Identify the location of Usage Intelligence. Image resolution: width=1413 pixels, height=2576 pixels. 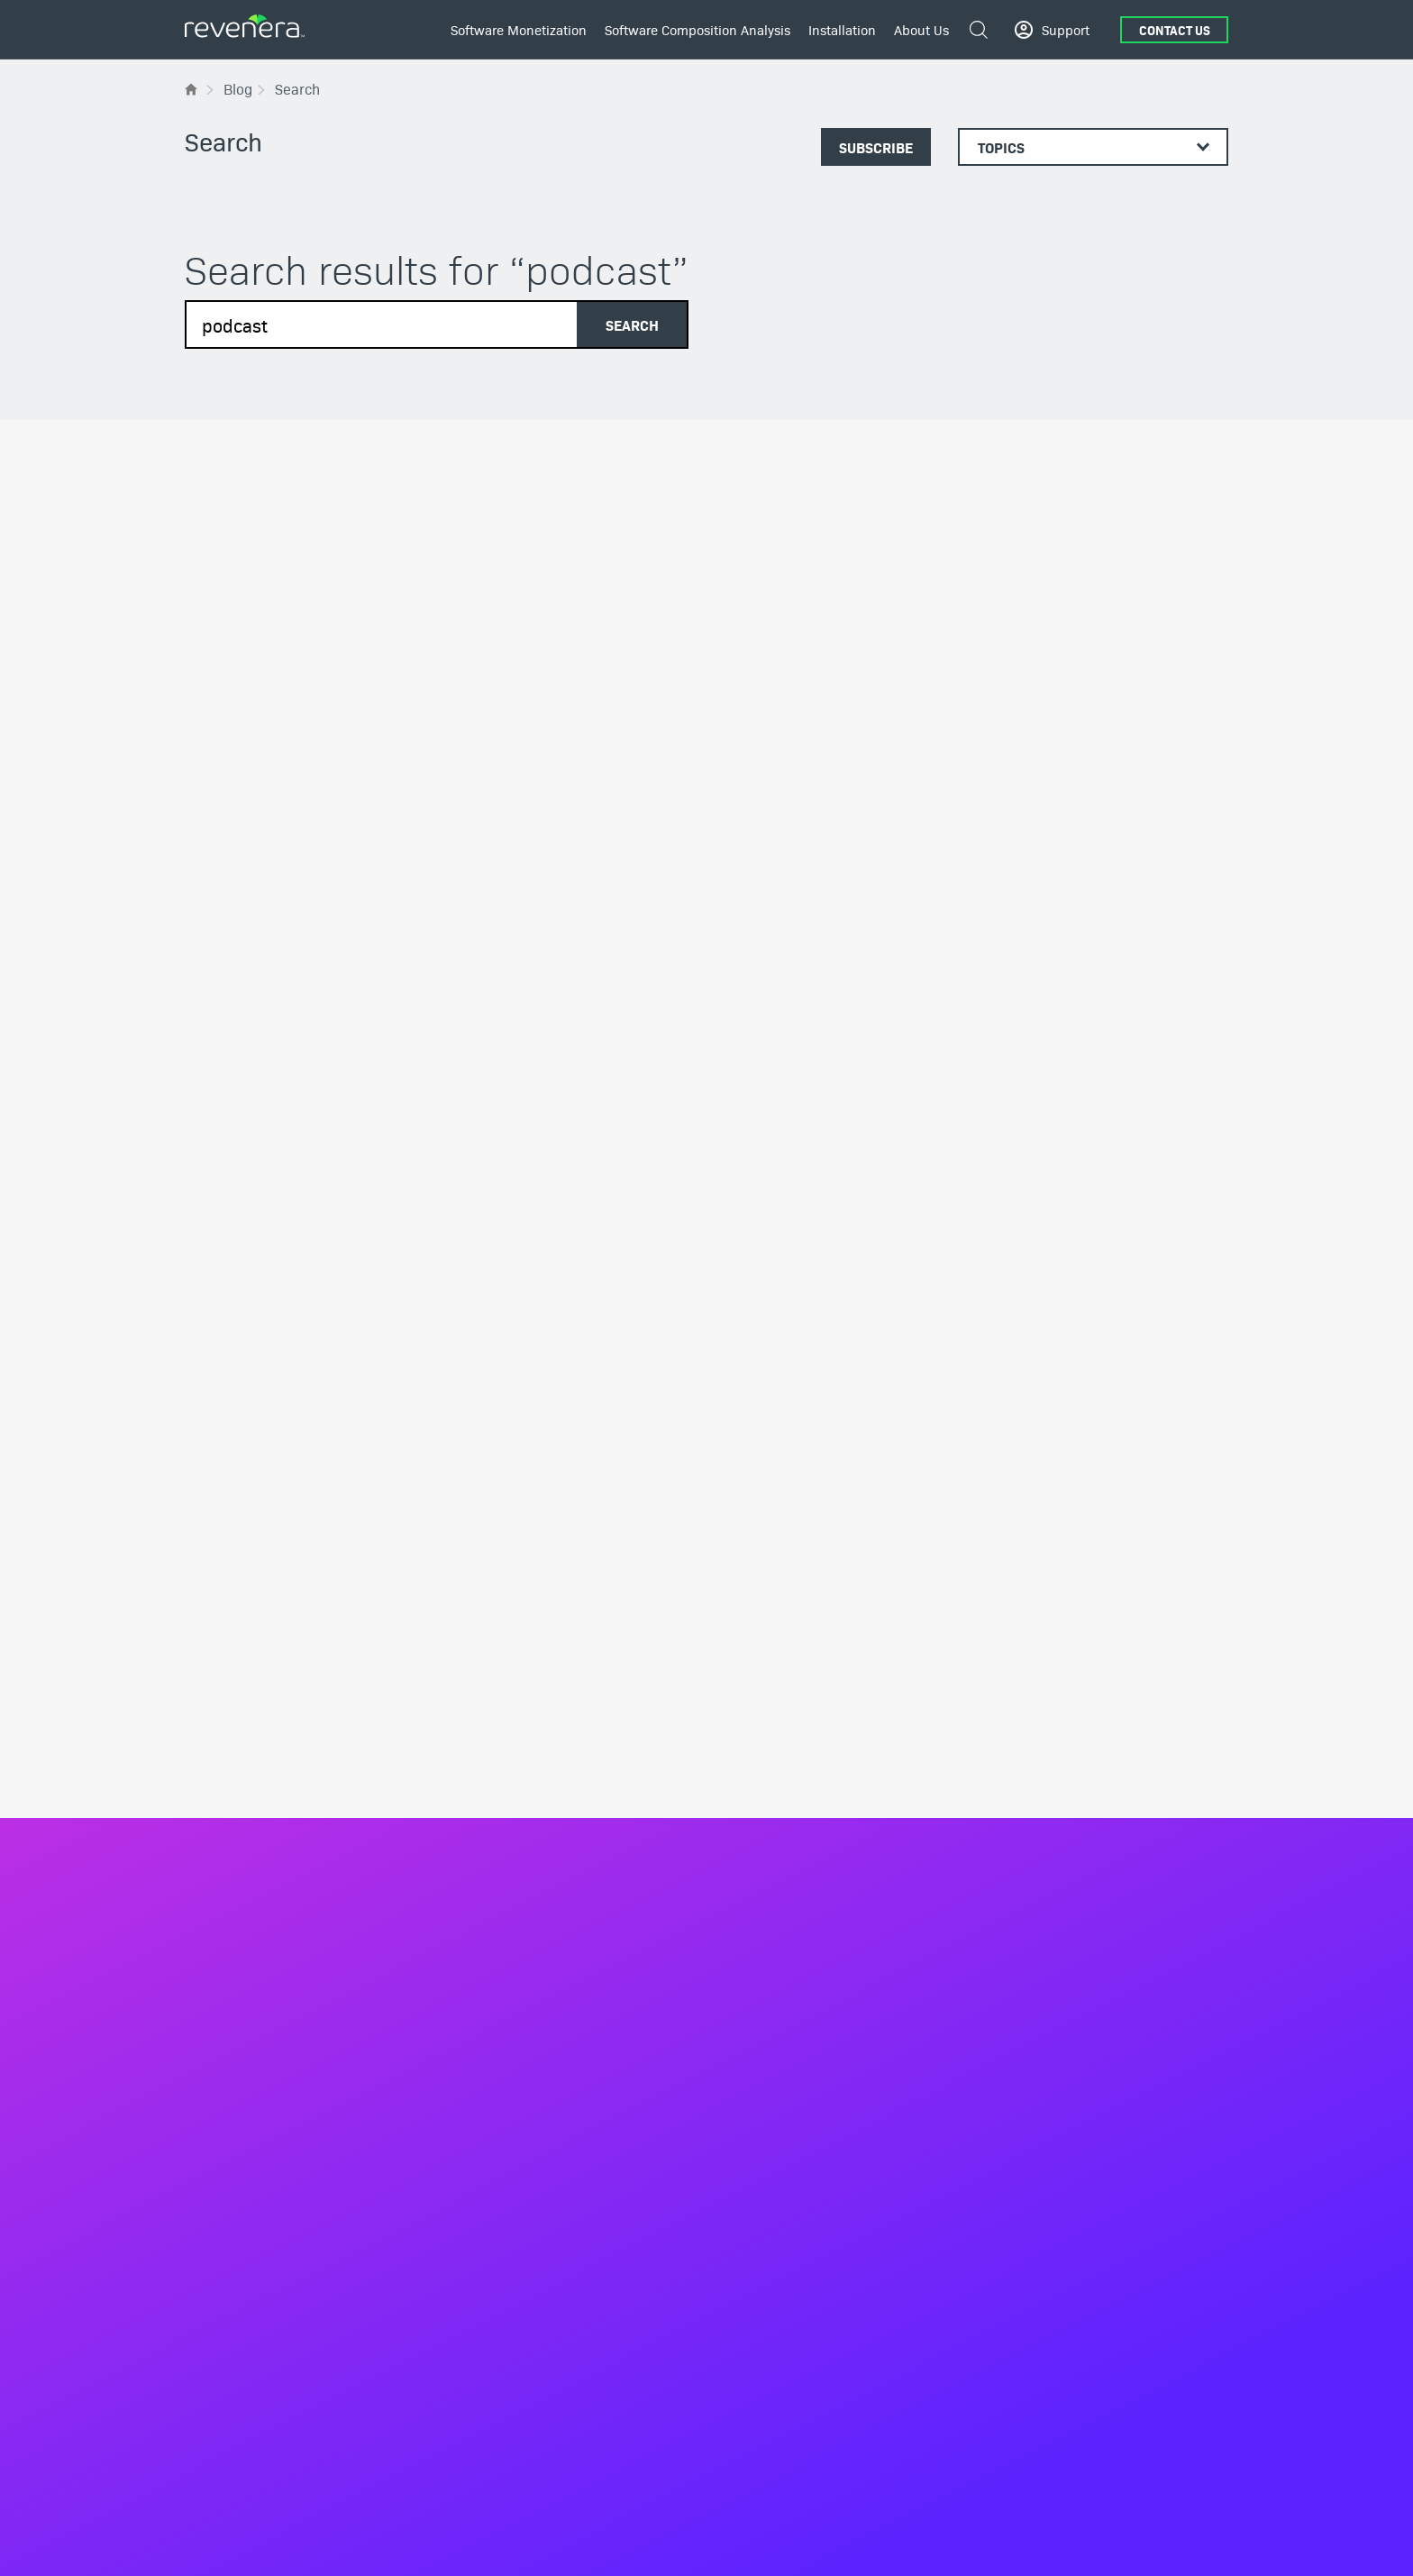
(505, 2005).